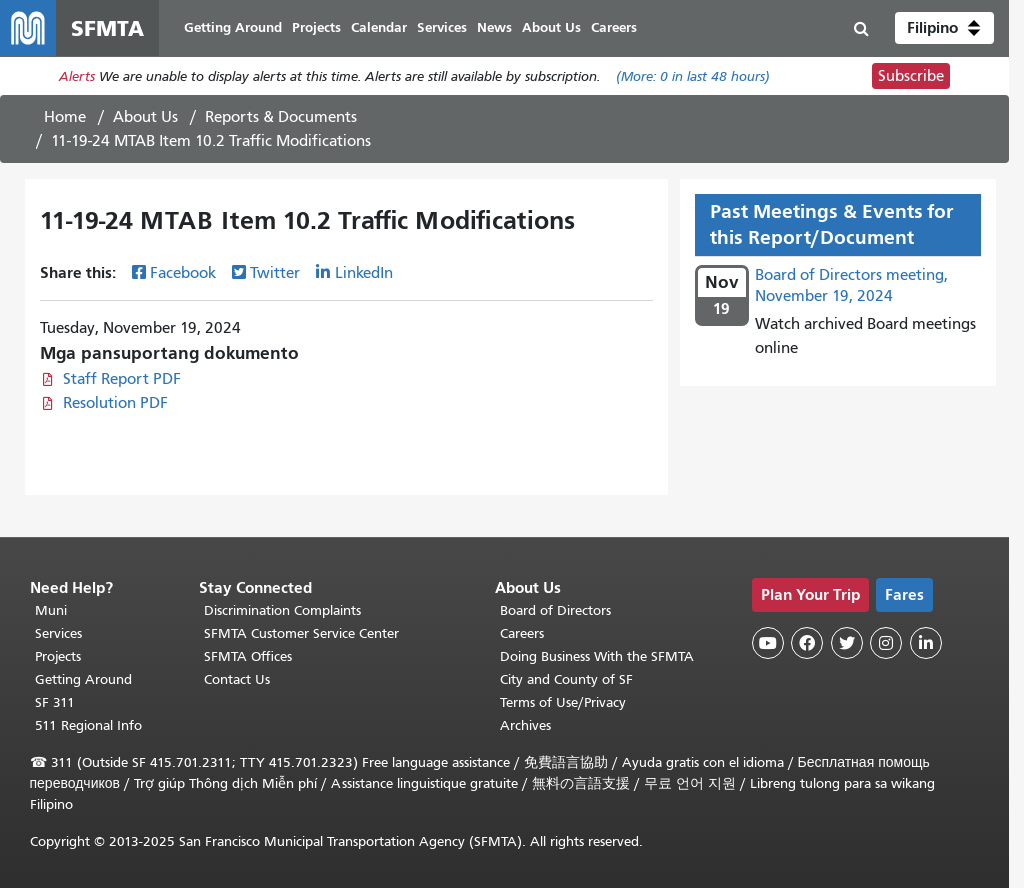 This screenshot has height=888, width=1024. What do you see at coordinates (275, 273) in the screenshot?
I see `Twitter` at bounding box center [275, 273].